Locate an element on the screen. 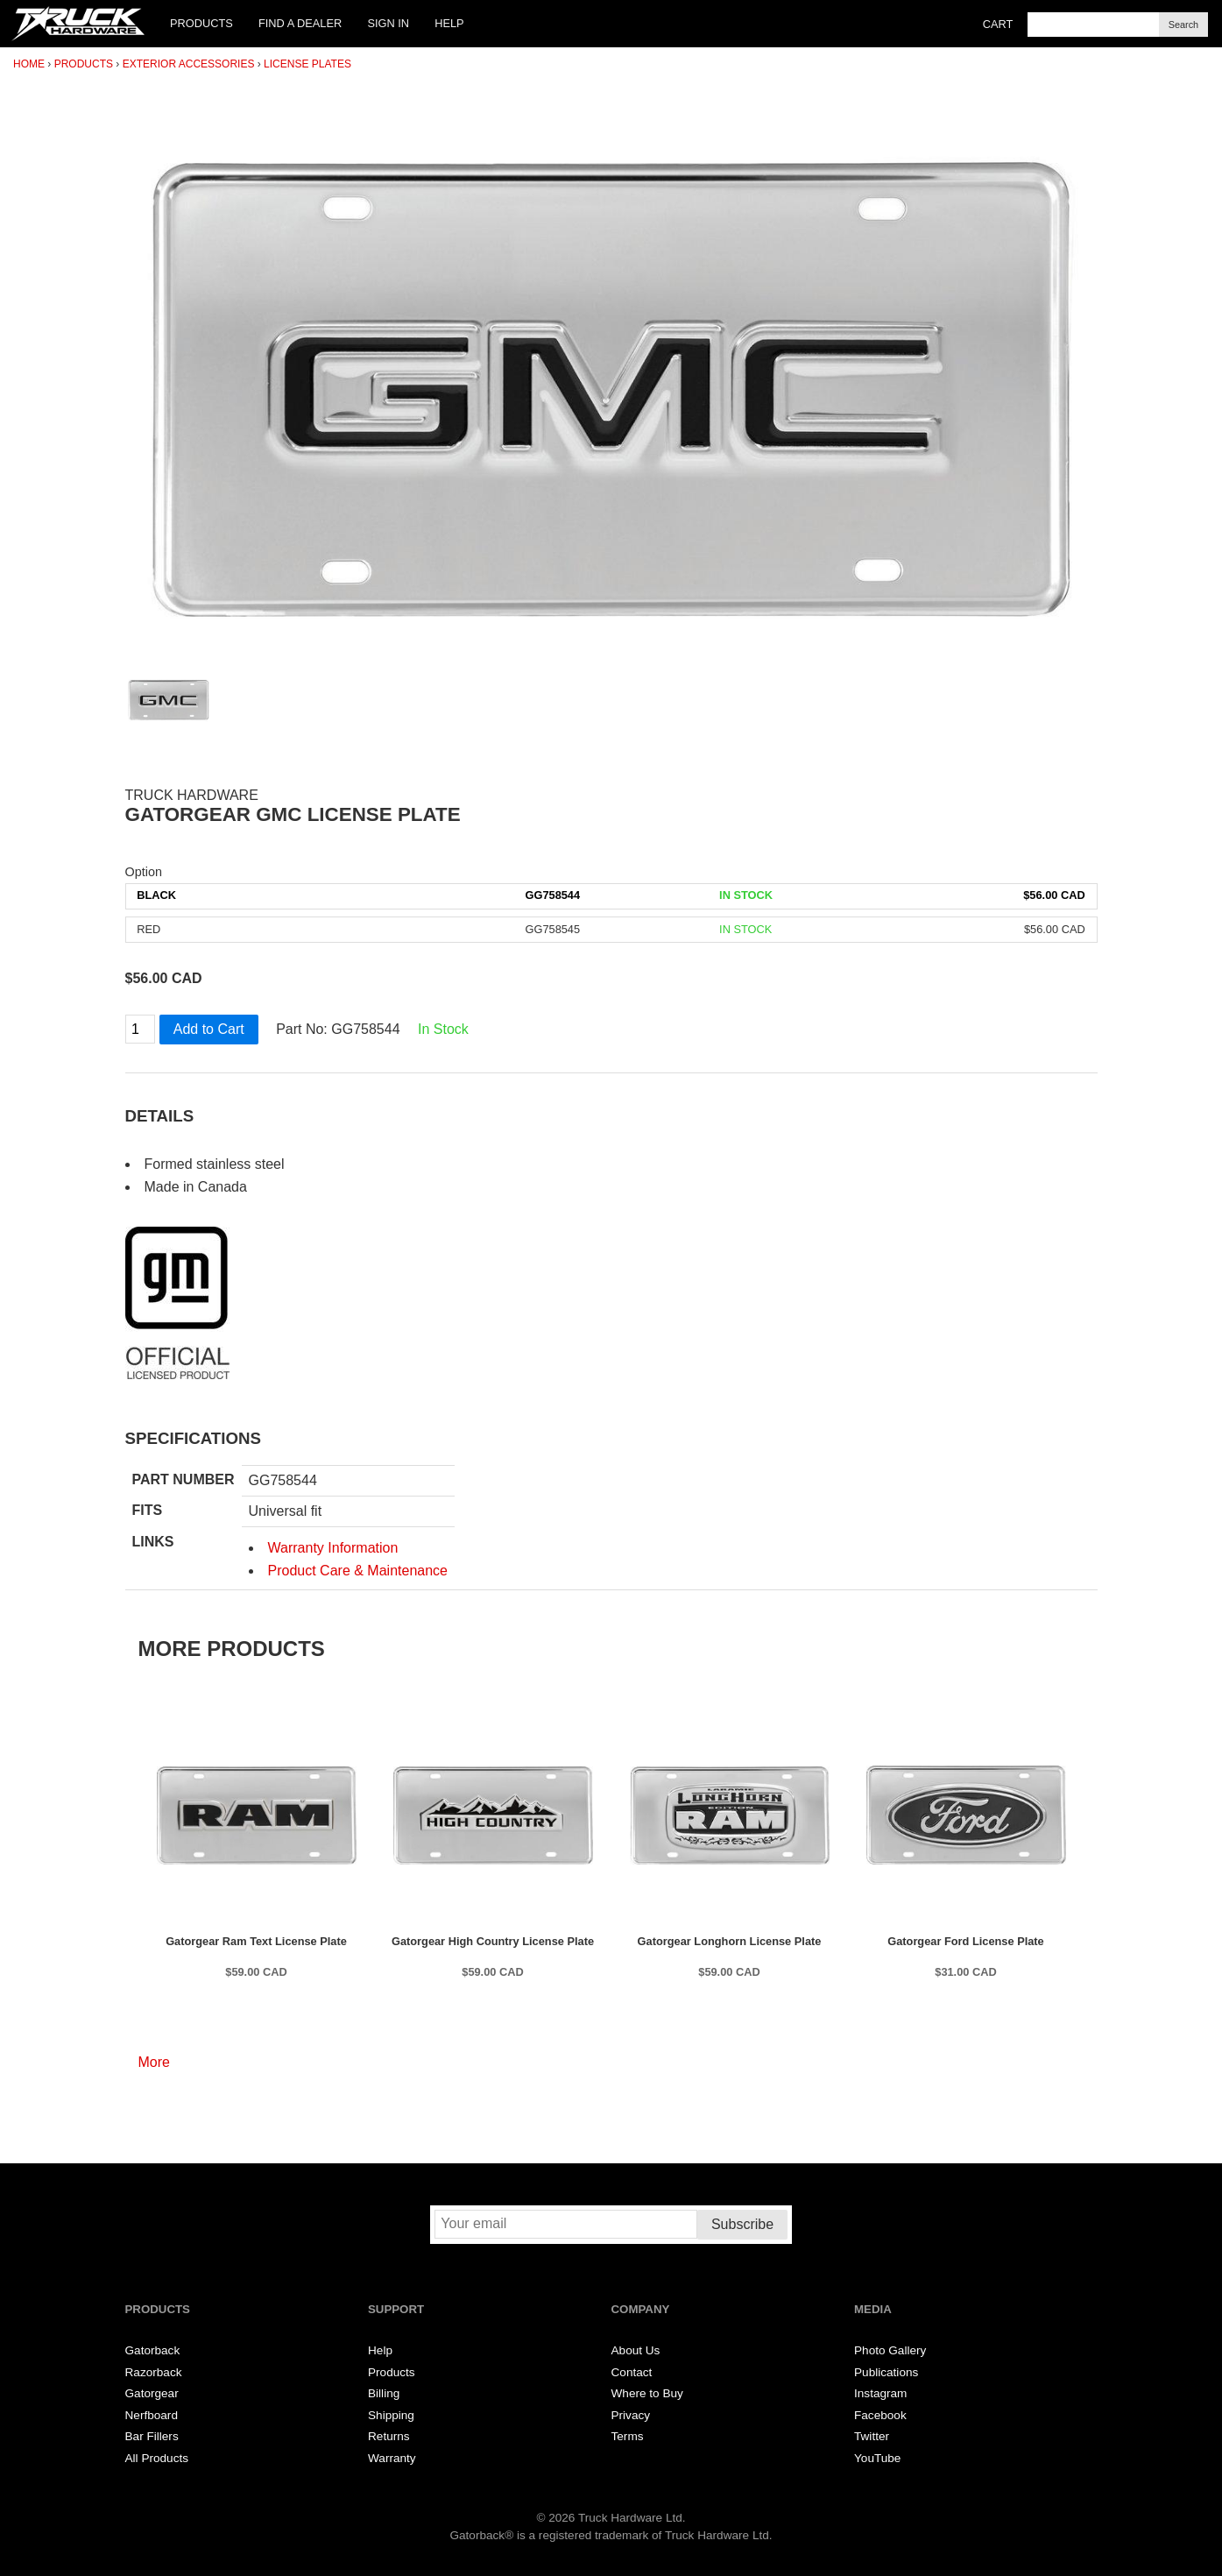 The image size is (1222, 2576). Home is located at coordinates (29, 64).